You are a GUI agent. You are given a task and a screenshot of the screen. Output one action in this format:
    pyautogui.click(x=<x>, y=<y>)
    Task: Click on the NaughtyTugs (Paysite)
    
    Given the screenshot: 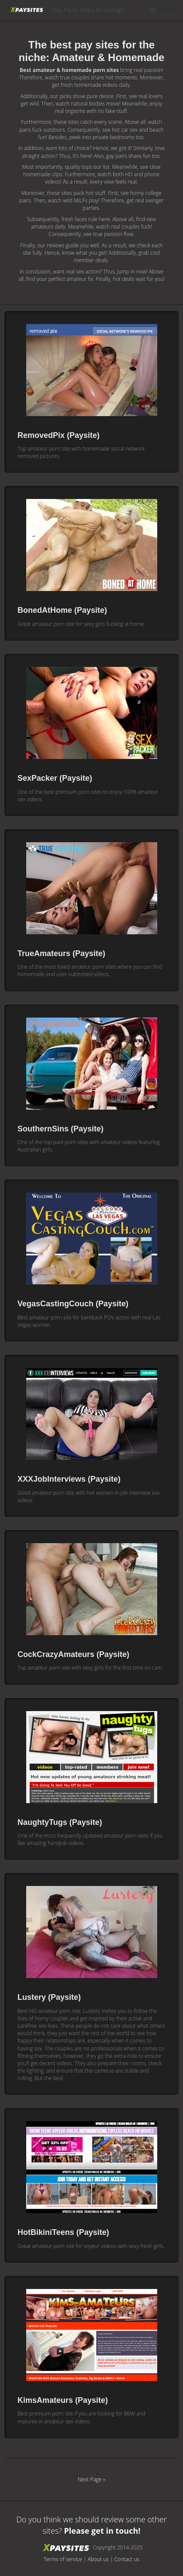 What is the action you would take?
    pyautogui.click(x=59, y=1822)
    